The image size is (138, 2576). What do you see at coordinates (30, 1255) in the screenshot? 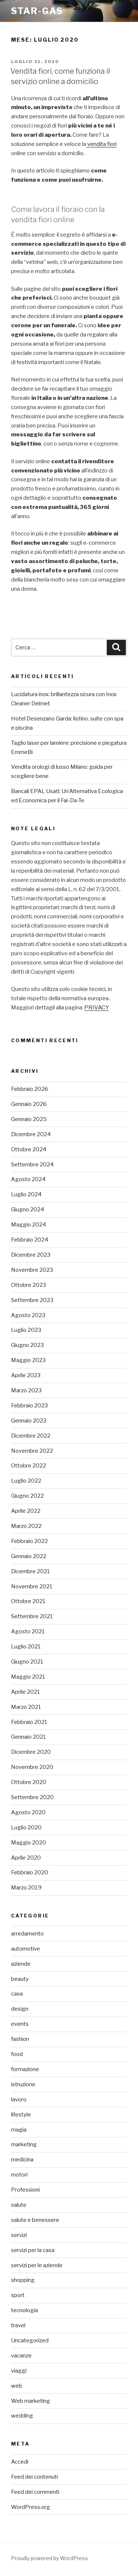
I see `Dicembre 2023` at bounding box center [30, 1255].